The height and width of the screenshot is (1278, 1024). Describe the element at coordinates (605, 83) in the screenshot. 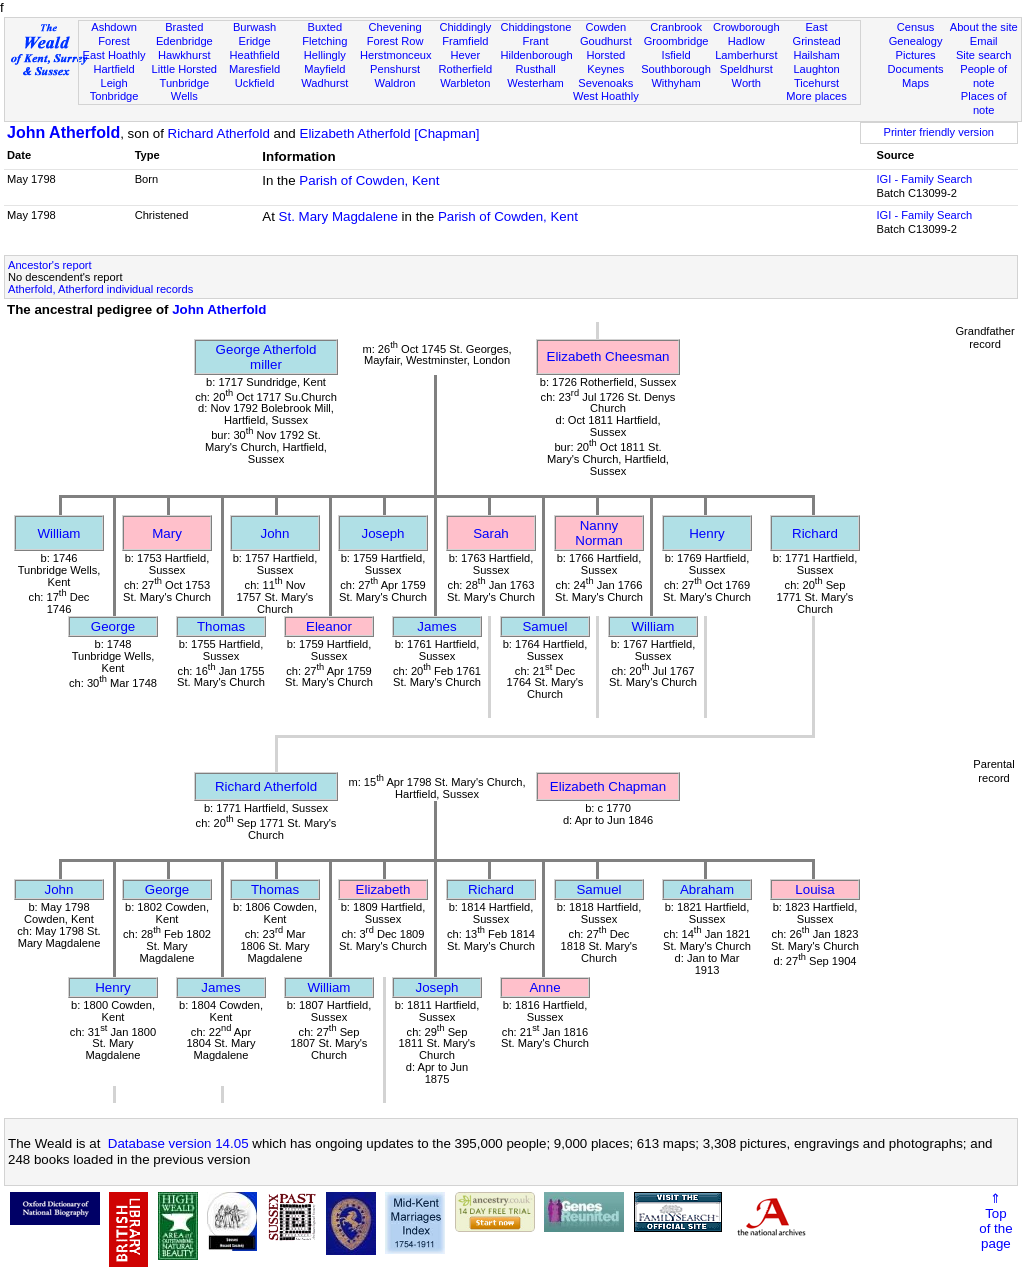

I see `Sevenoaks` at that location.